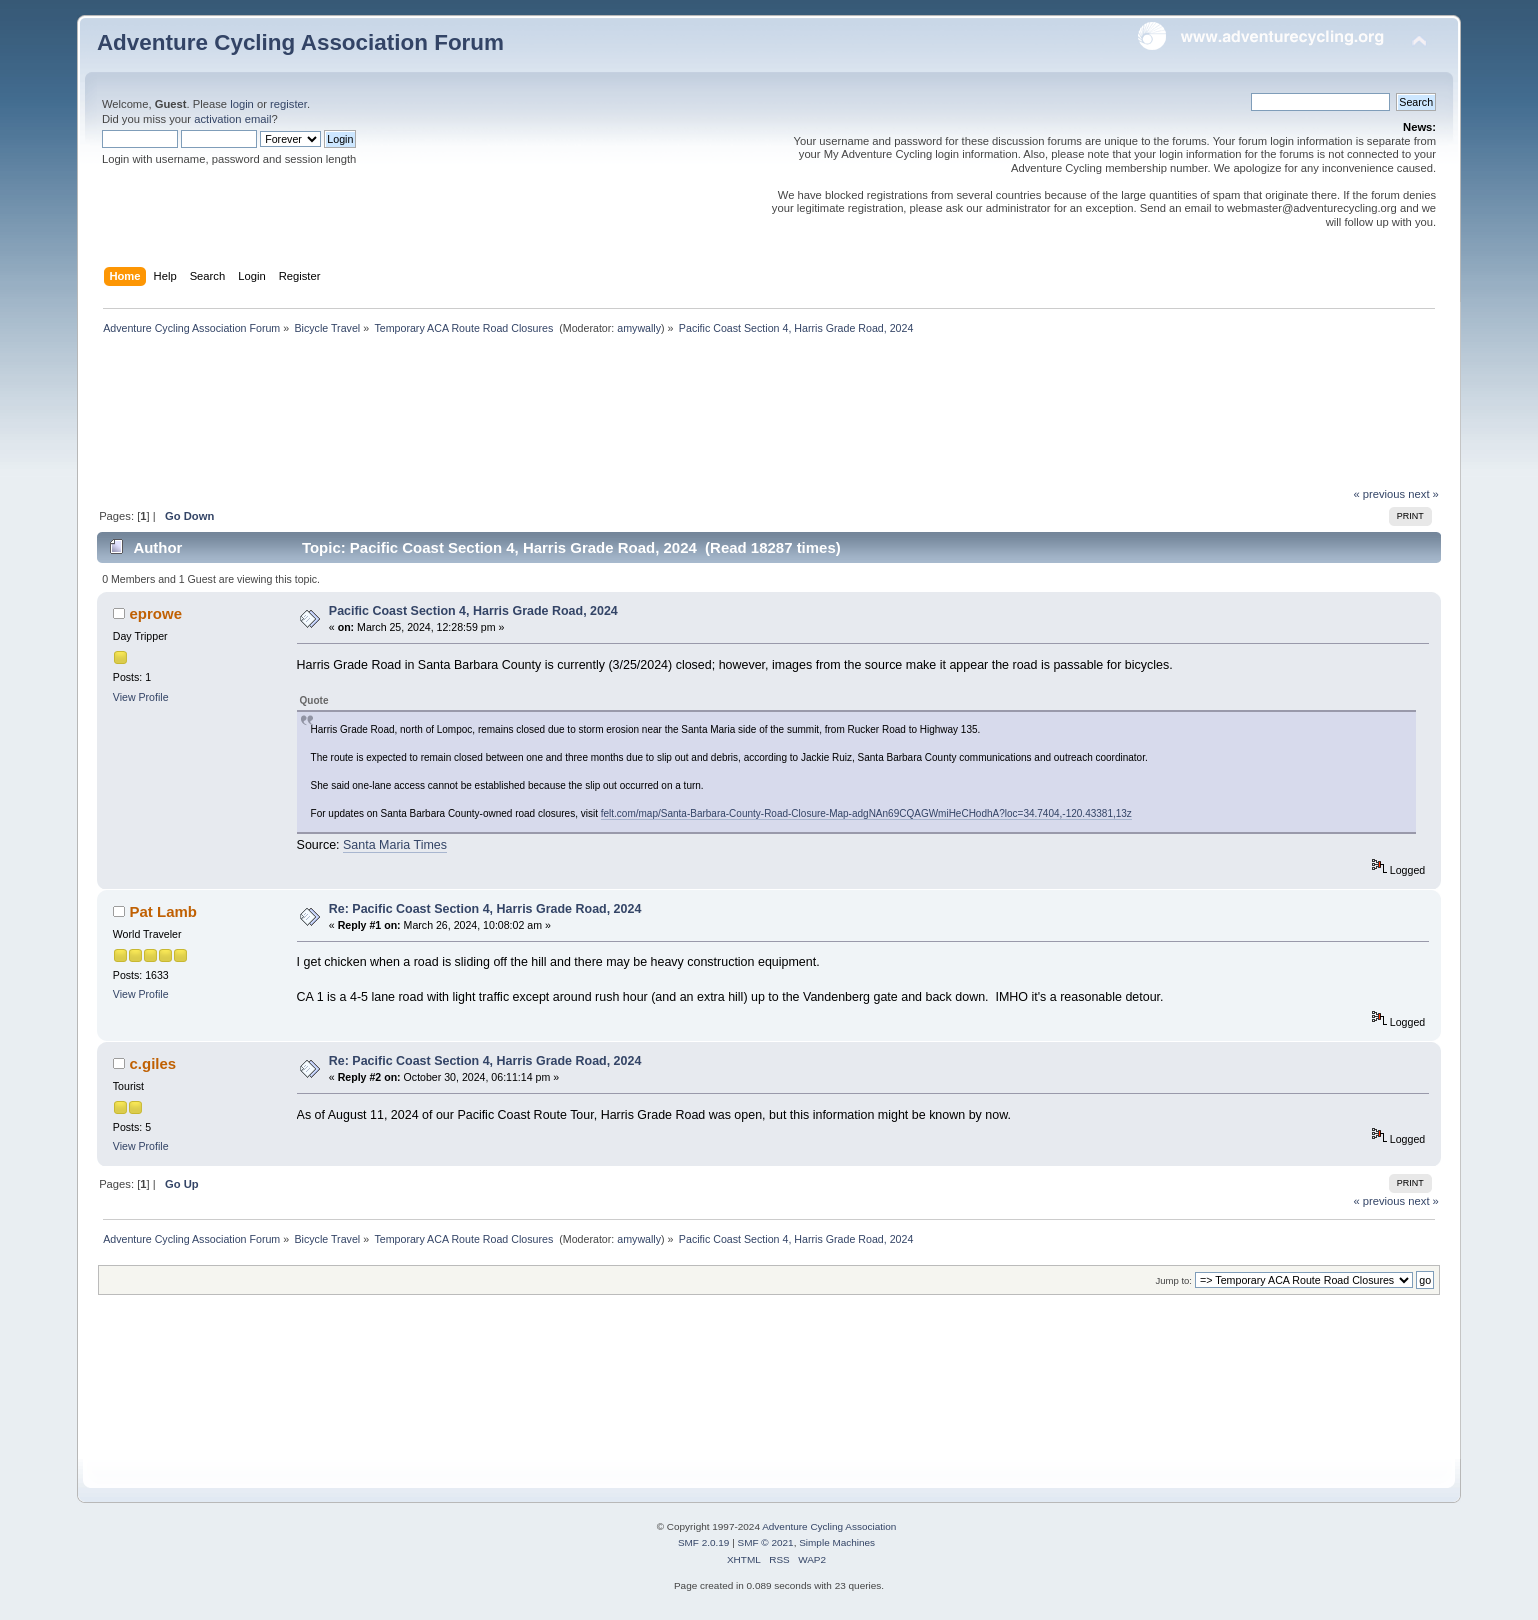 This screenshot has width=1538, height=1620. I want to click on SMF © 2021, so click(766, 1542).